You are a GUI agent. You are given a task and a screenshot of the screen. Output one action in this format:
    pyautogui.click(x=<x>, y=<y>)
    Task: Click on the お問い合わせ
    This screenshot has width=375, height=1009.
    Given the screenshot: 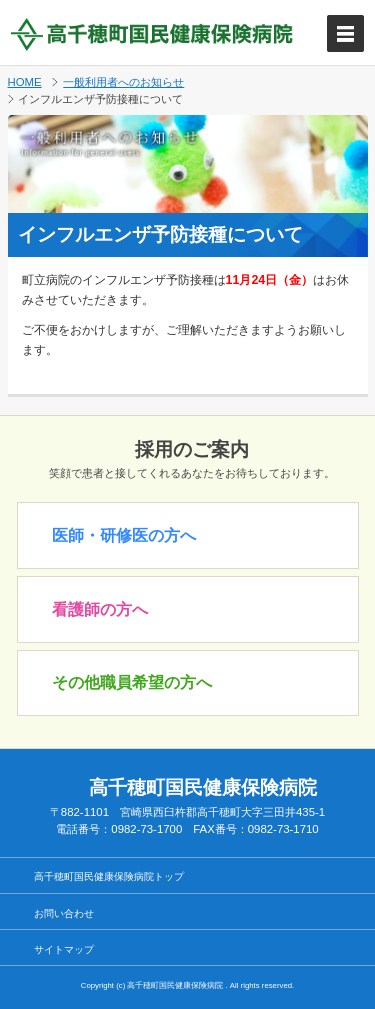 What is the action you would take?
    pyautogui.click(x=64, y=913)
    